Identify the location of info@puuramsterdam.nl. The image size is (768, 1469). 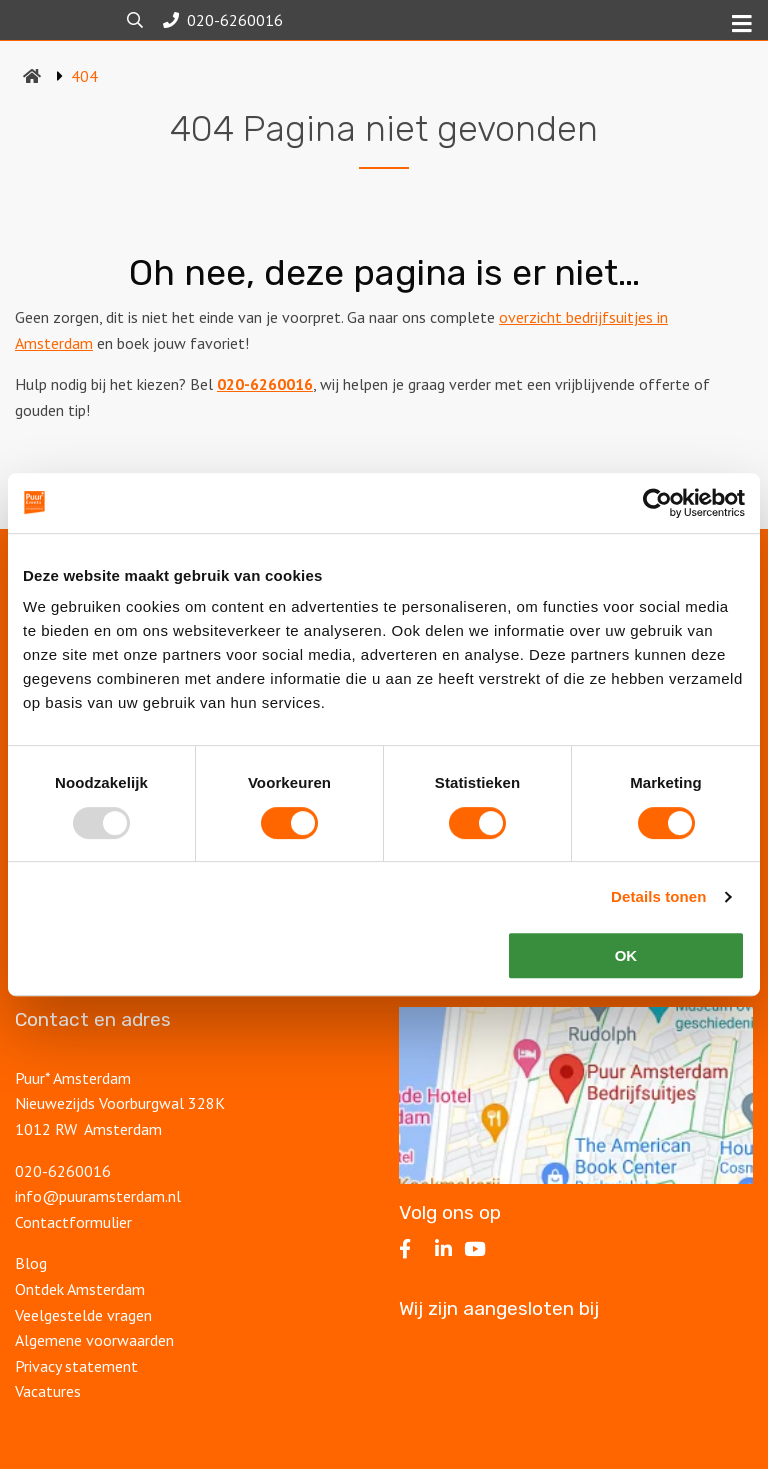
(98, 1196).